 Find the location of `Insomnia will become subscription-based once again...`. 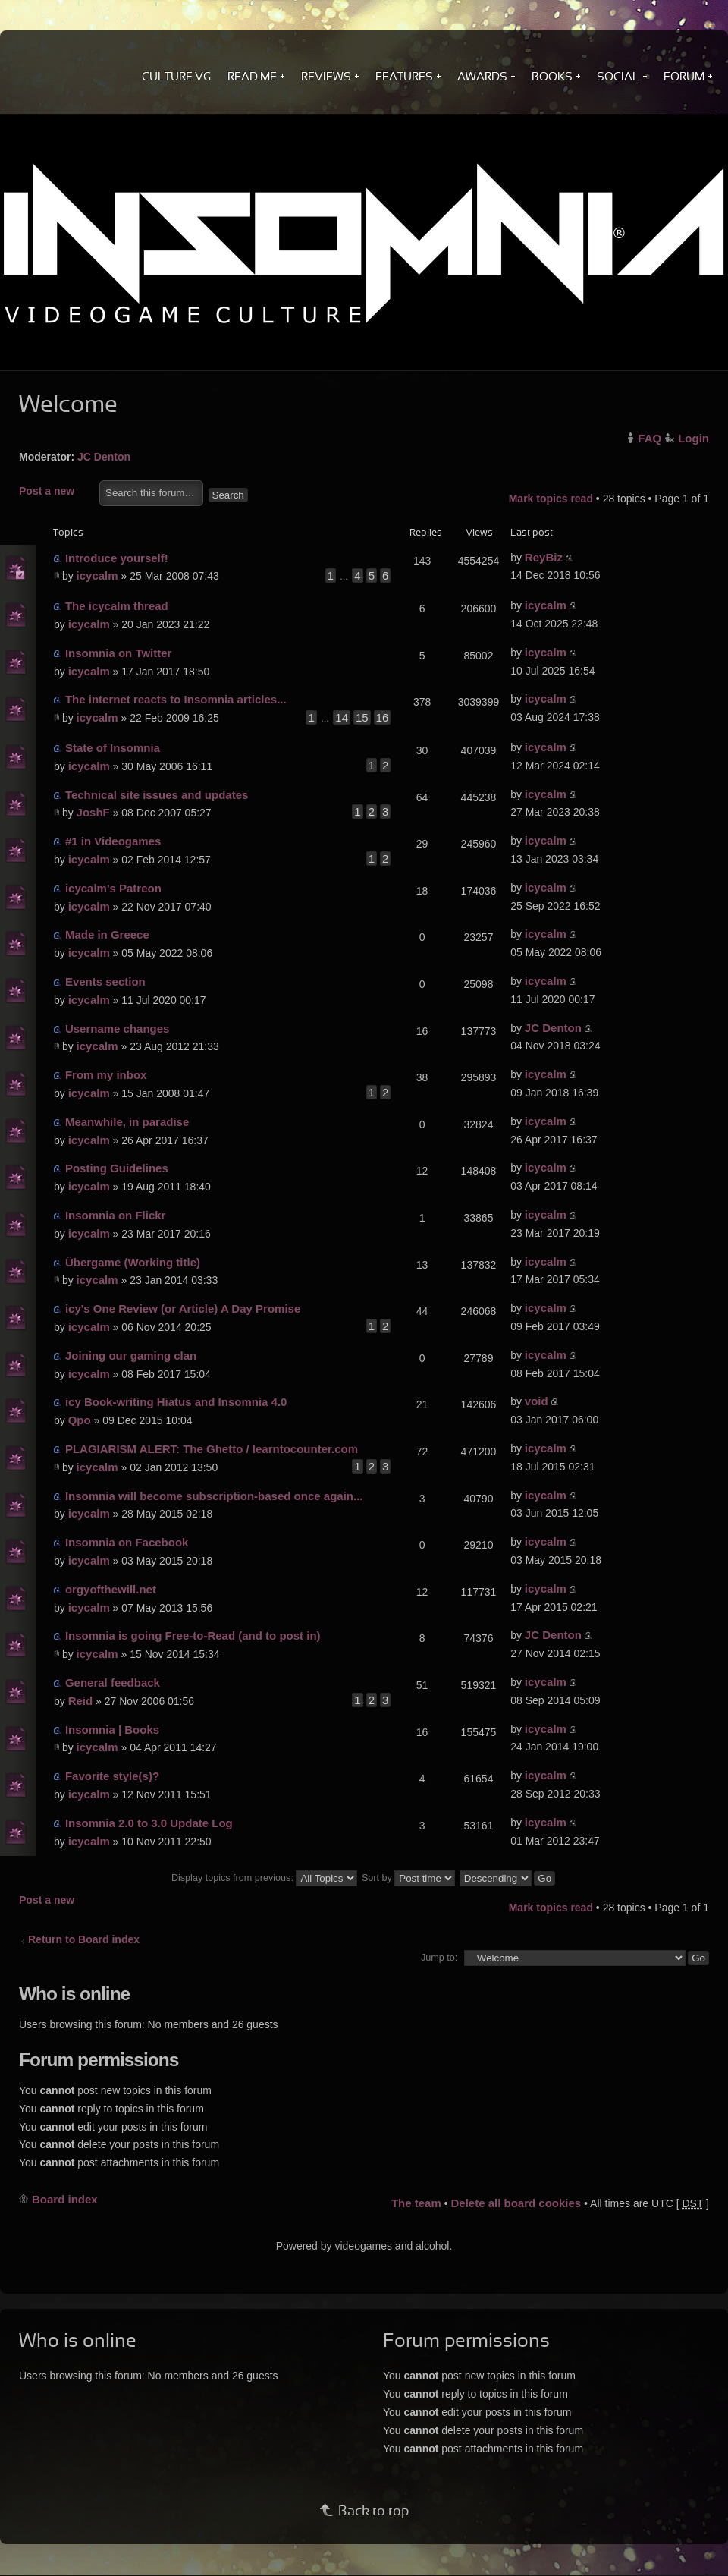

Insomnia will become subscription-based once again... is located at coordinates (214, 1495).